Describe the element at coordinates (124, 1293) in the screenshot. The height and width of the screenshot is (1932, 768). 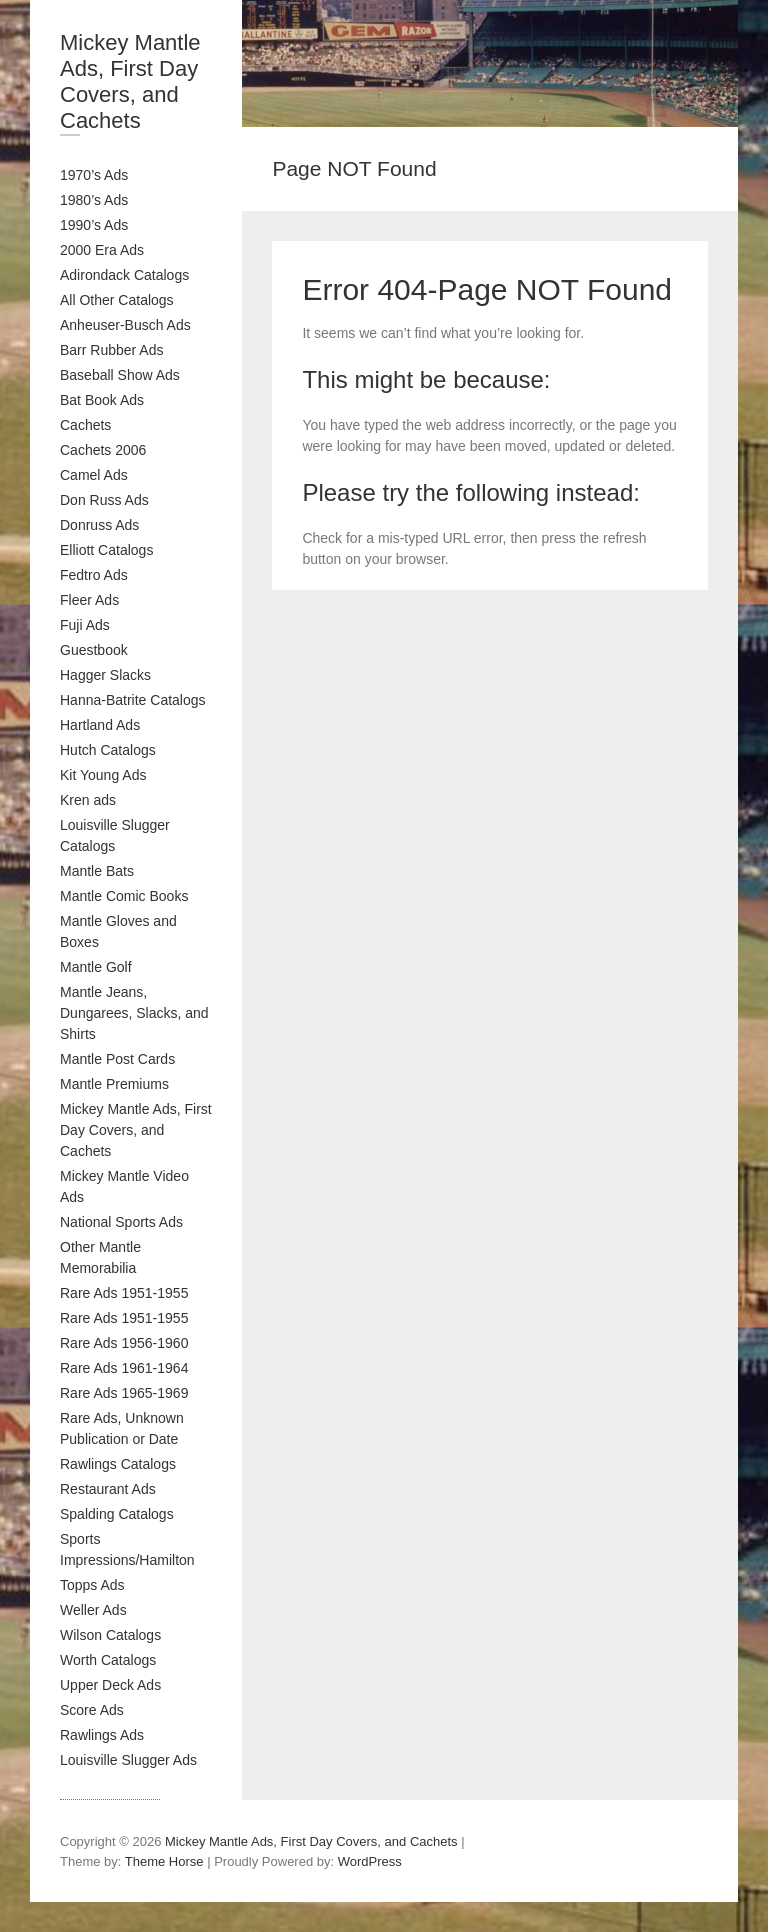
I see `Rare Ads 1951-1955` at that location.